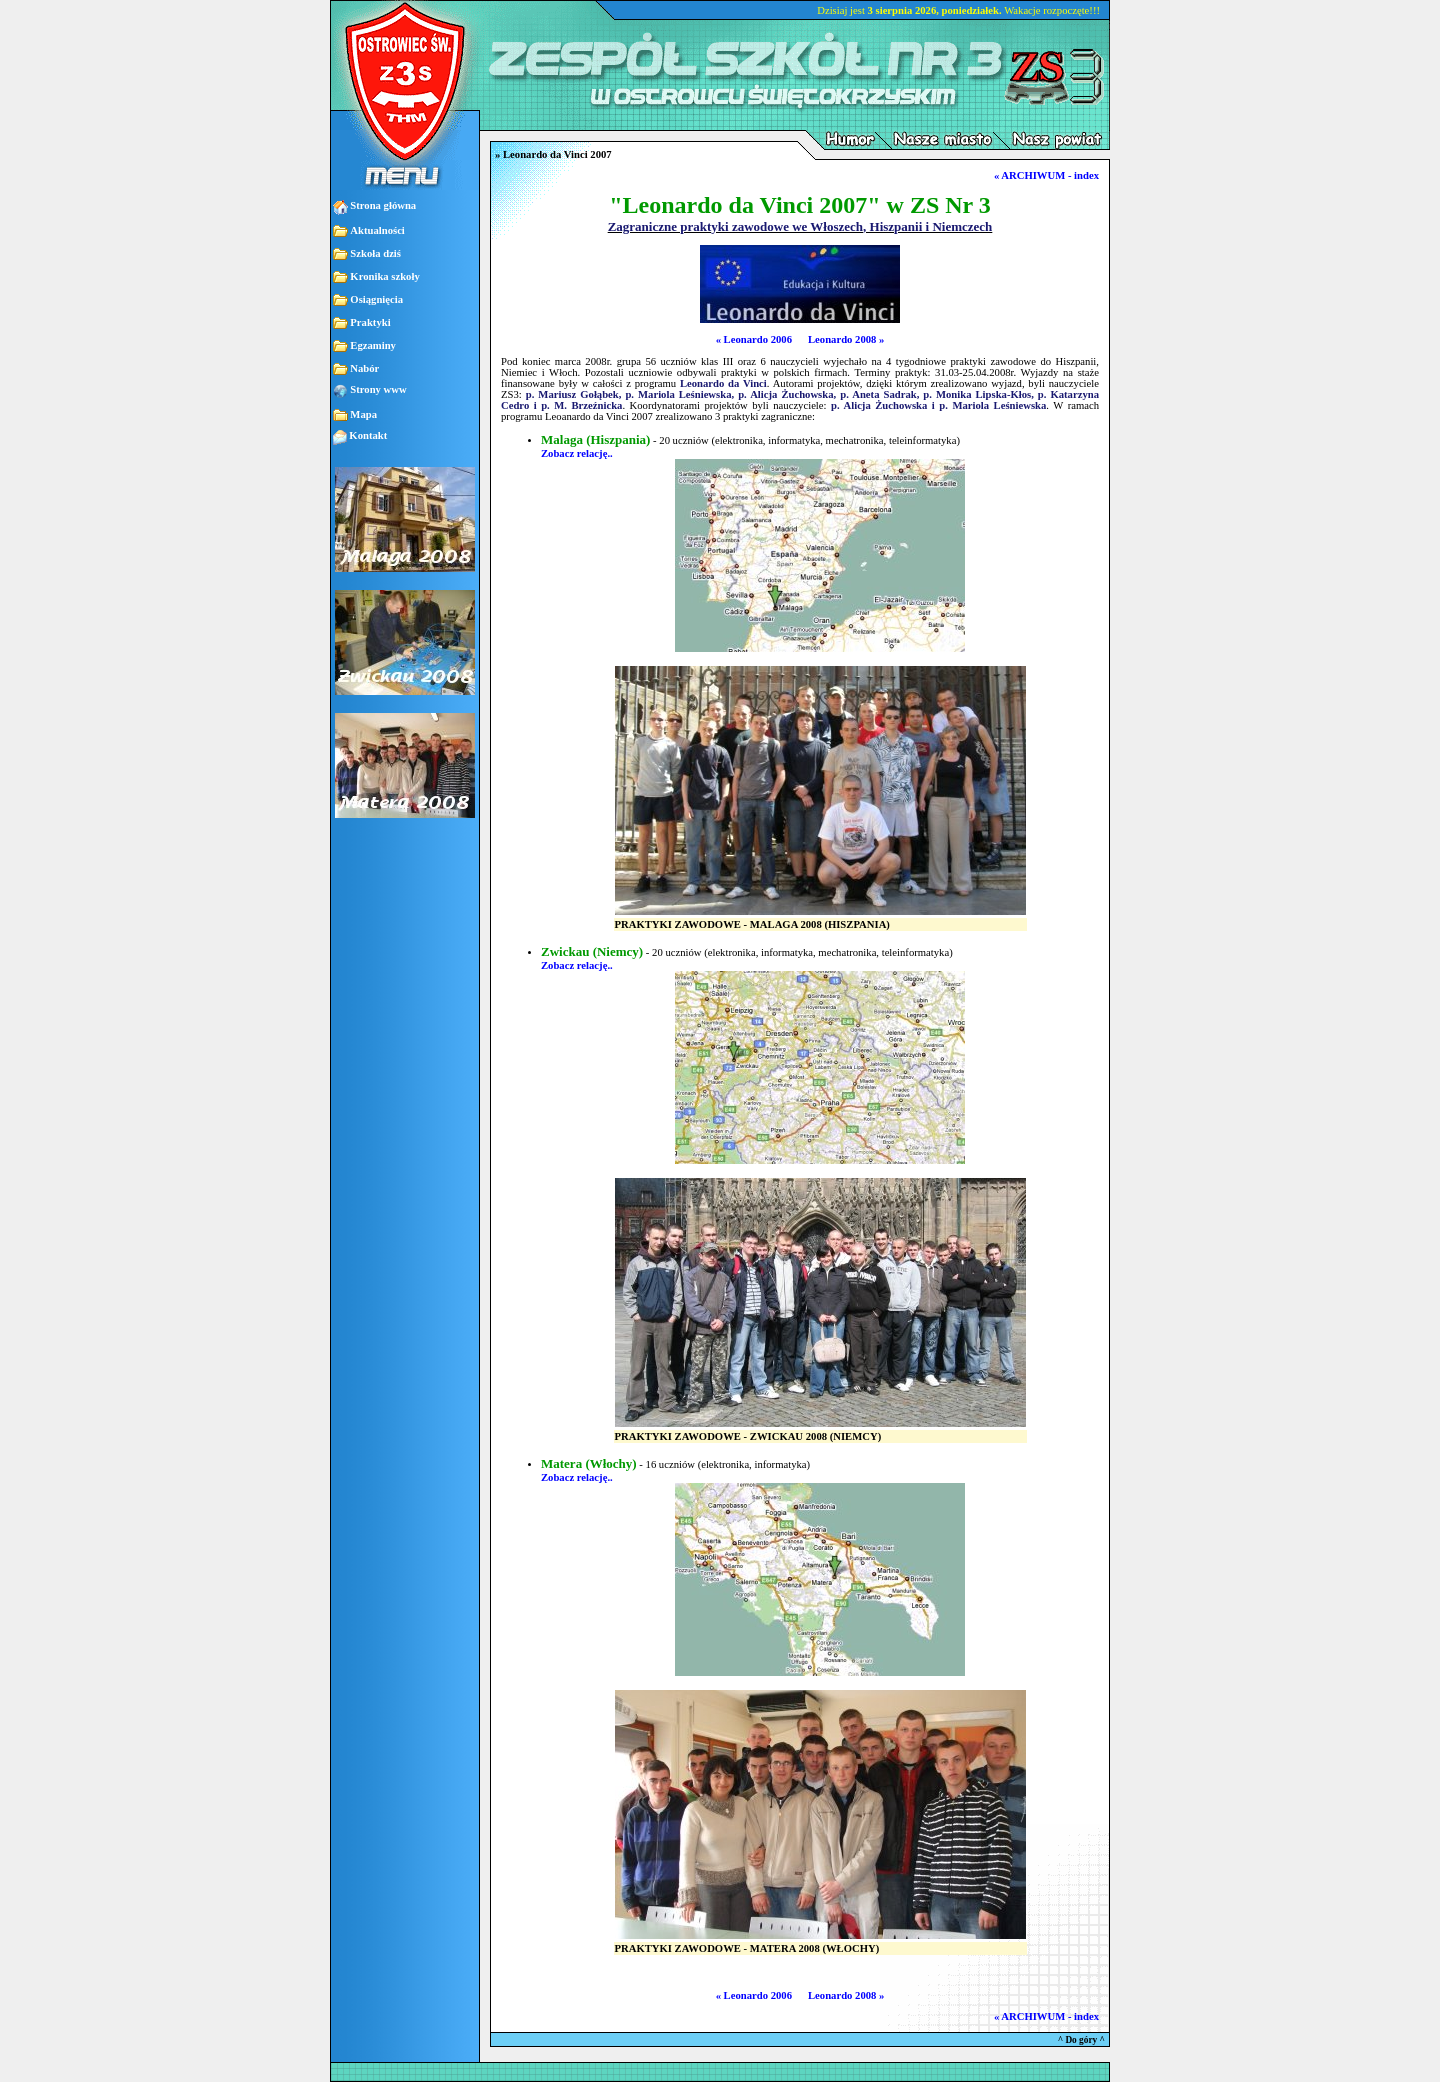 The image size is (1440, 2082). What do you see at coordinates (754, 339) in the screenshot?
I see `« Leonardo 2006` at bounding box center [754, 339].